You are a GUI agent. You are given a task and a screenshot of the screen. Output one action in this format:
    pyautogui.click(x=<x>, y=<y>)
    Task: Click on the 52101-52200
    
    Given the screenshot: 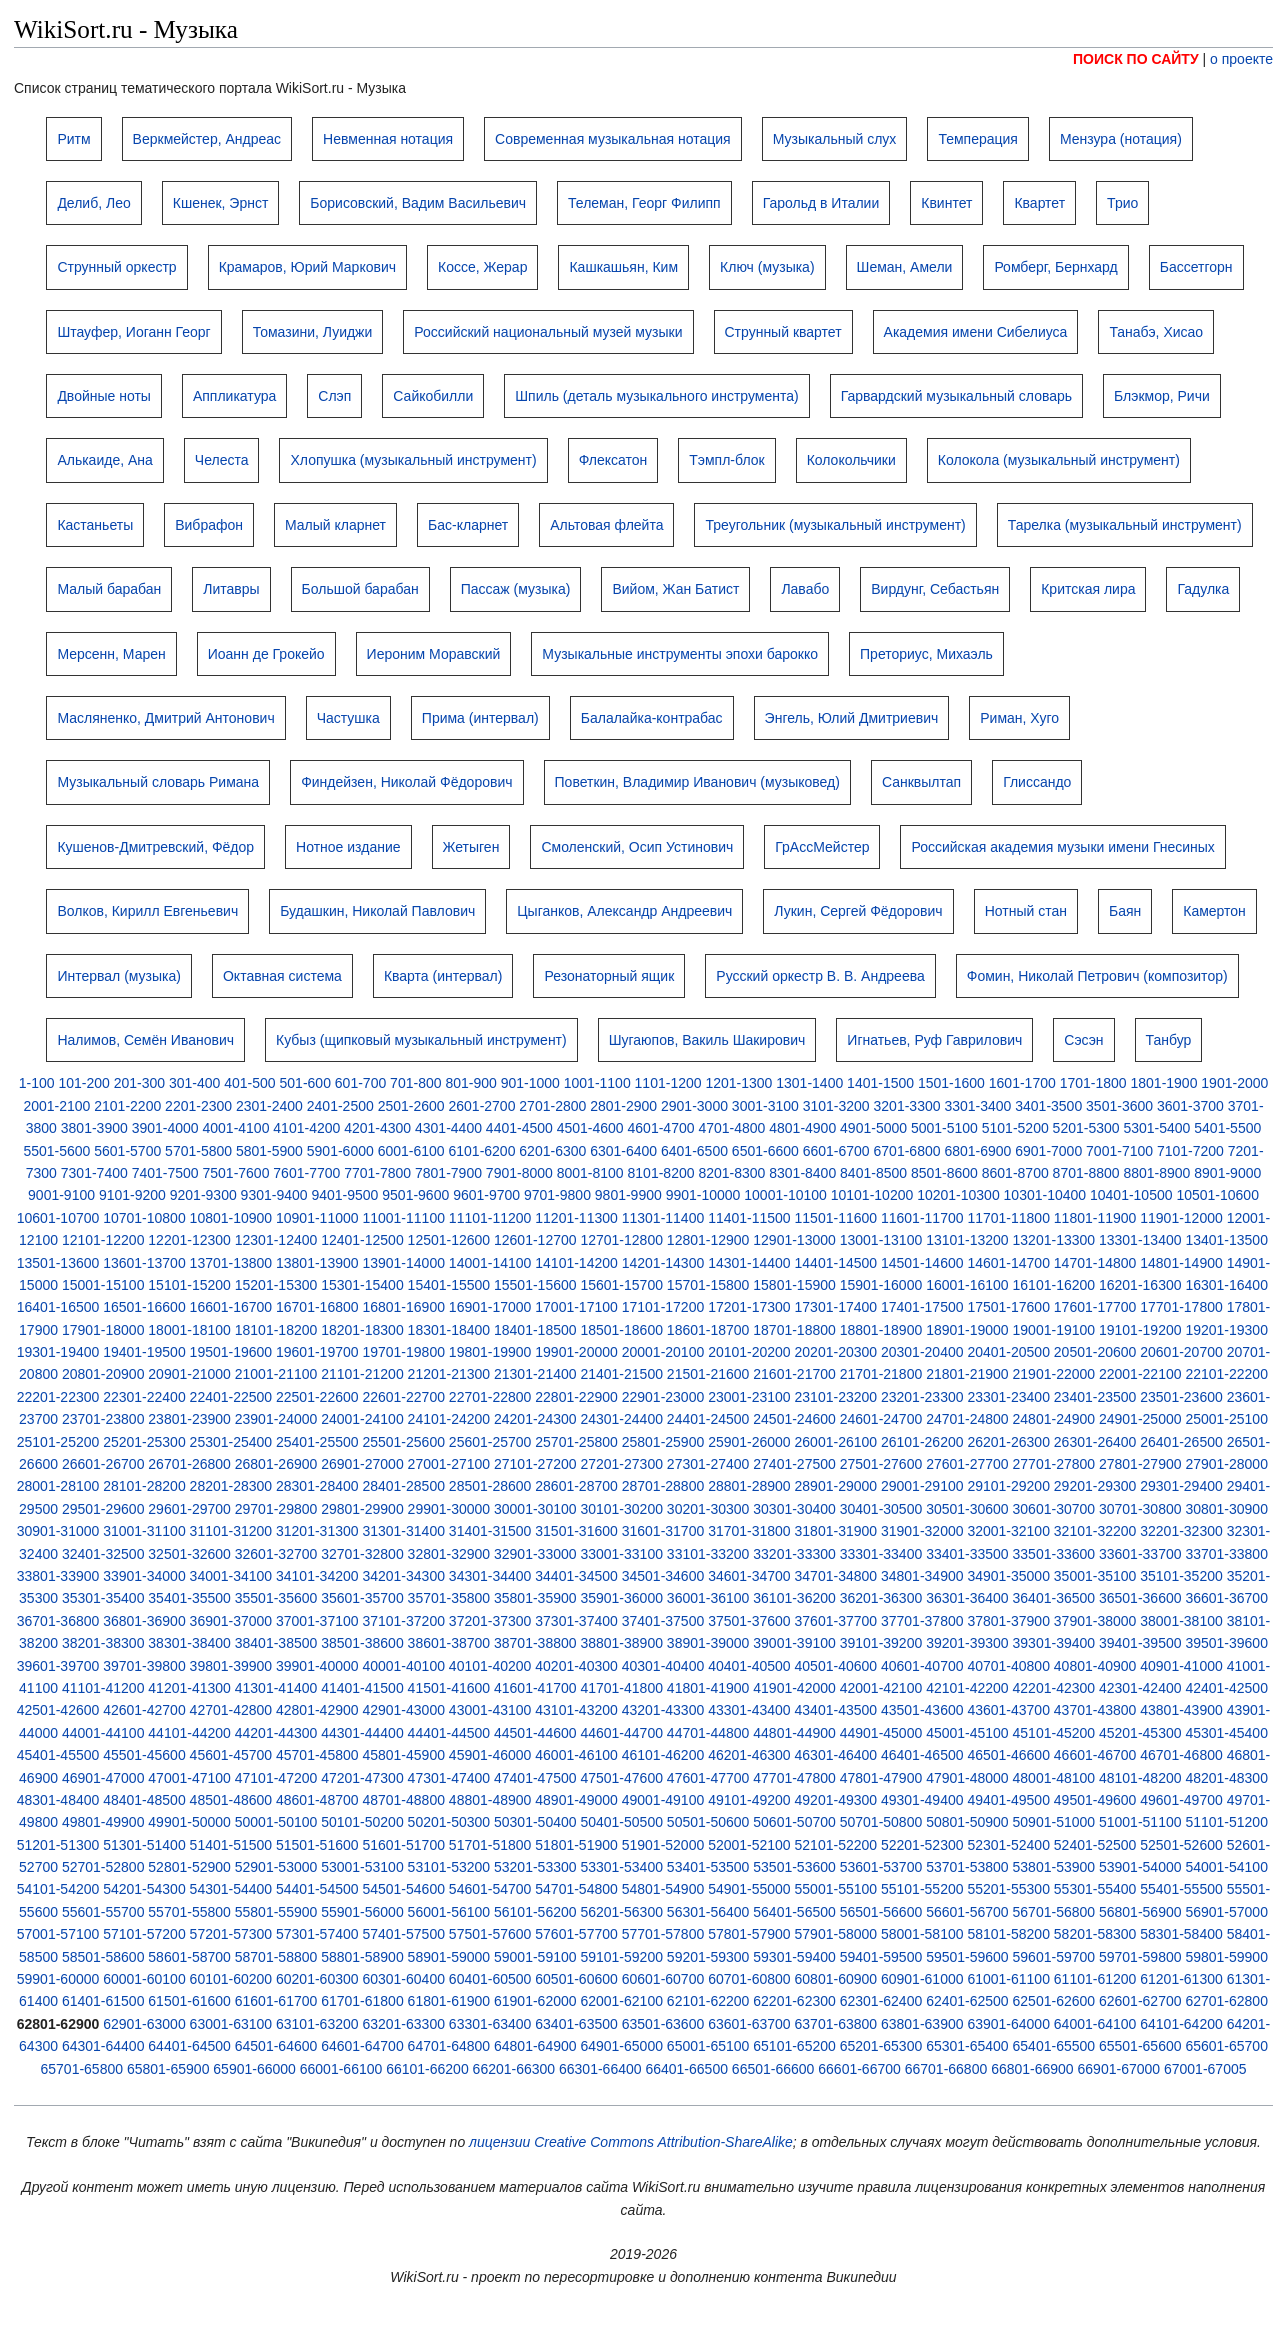 What is the action you would take?
    pyautogui.click(x=836, y=1845)
    